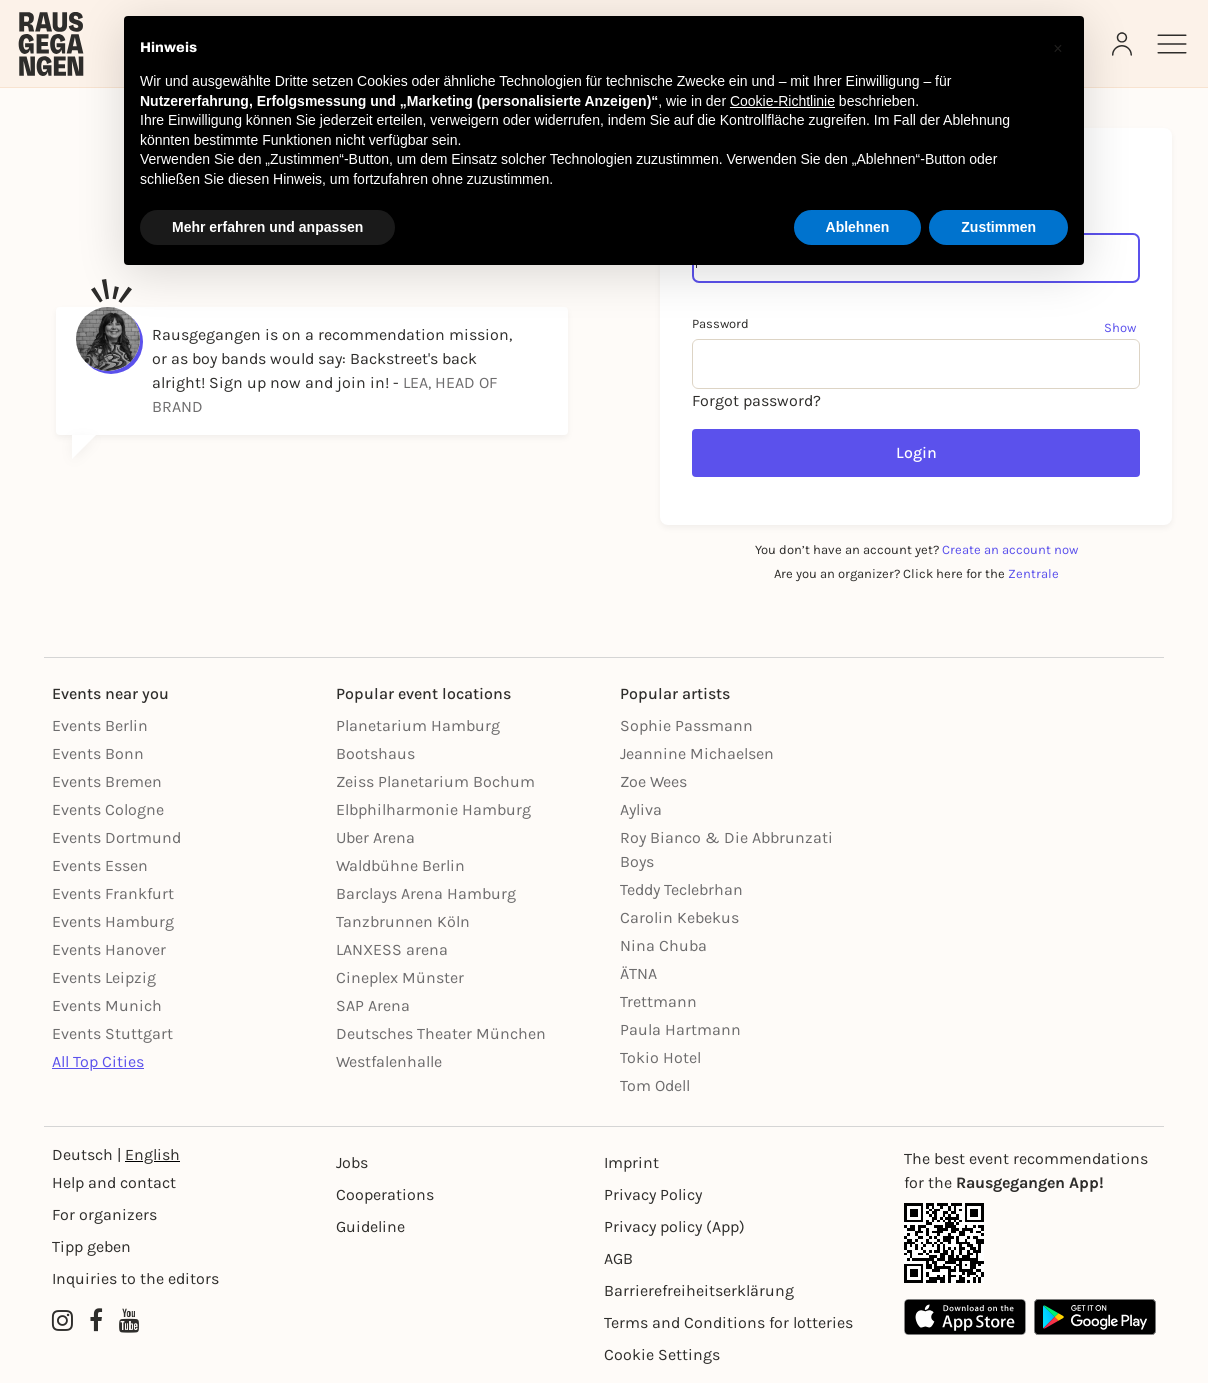 This screenshot has width=1208, height=1383. I want to click on Events Munich, so click(107, 1005).